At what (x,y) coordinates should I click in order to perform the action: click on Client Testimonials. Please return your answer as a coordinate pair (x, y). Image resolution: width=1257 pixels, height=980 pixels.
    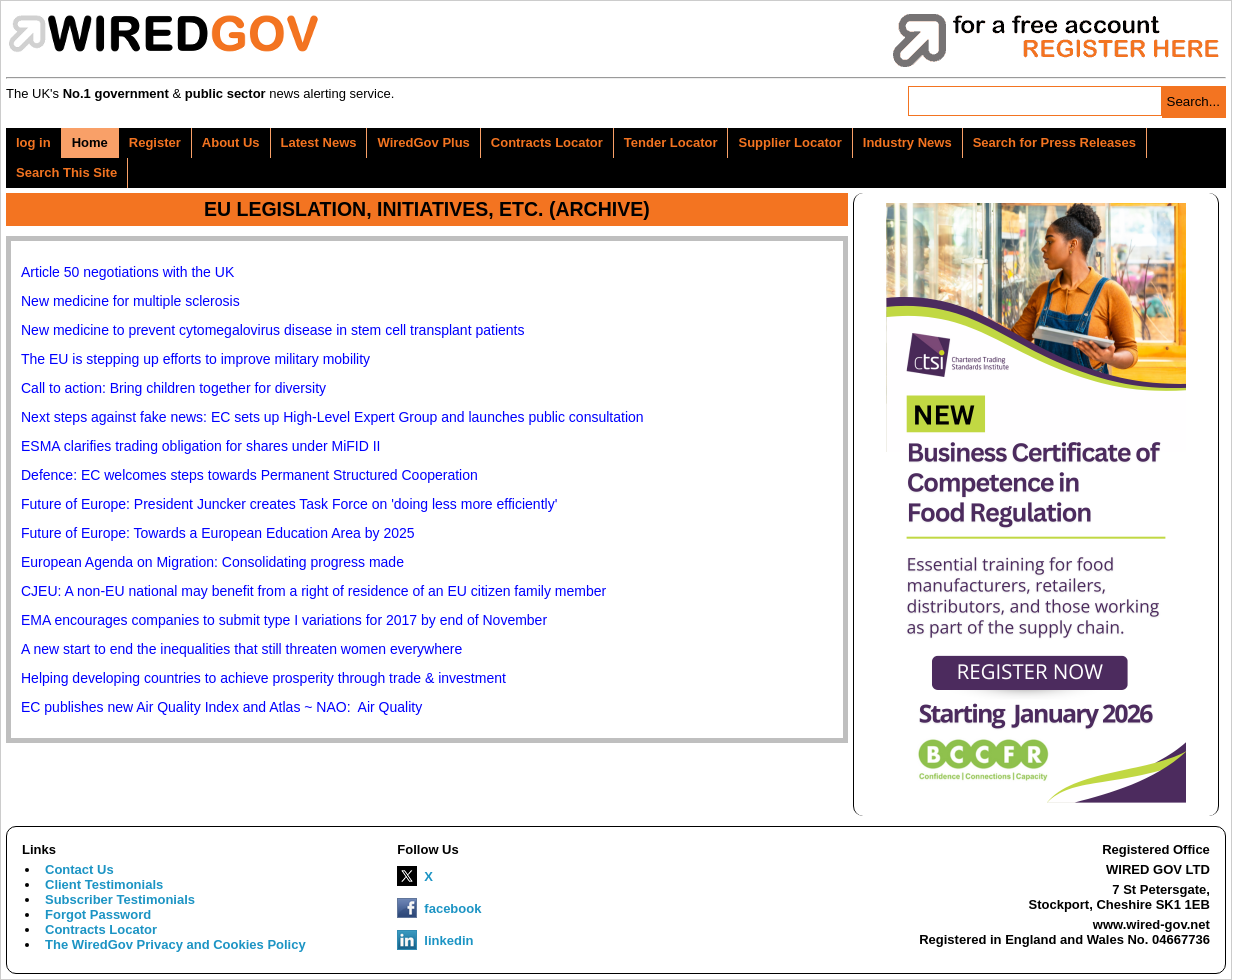
    Looking at the image, I should click on (104, 884).